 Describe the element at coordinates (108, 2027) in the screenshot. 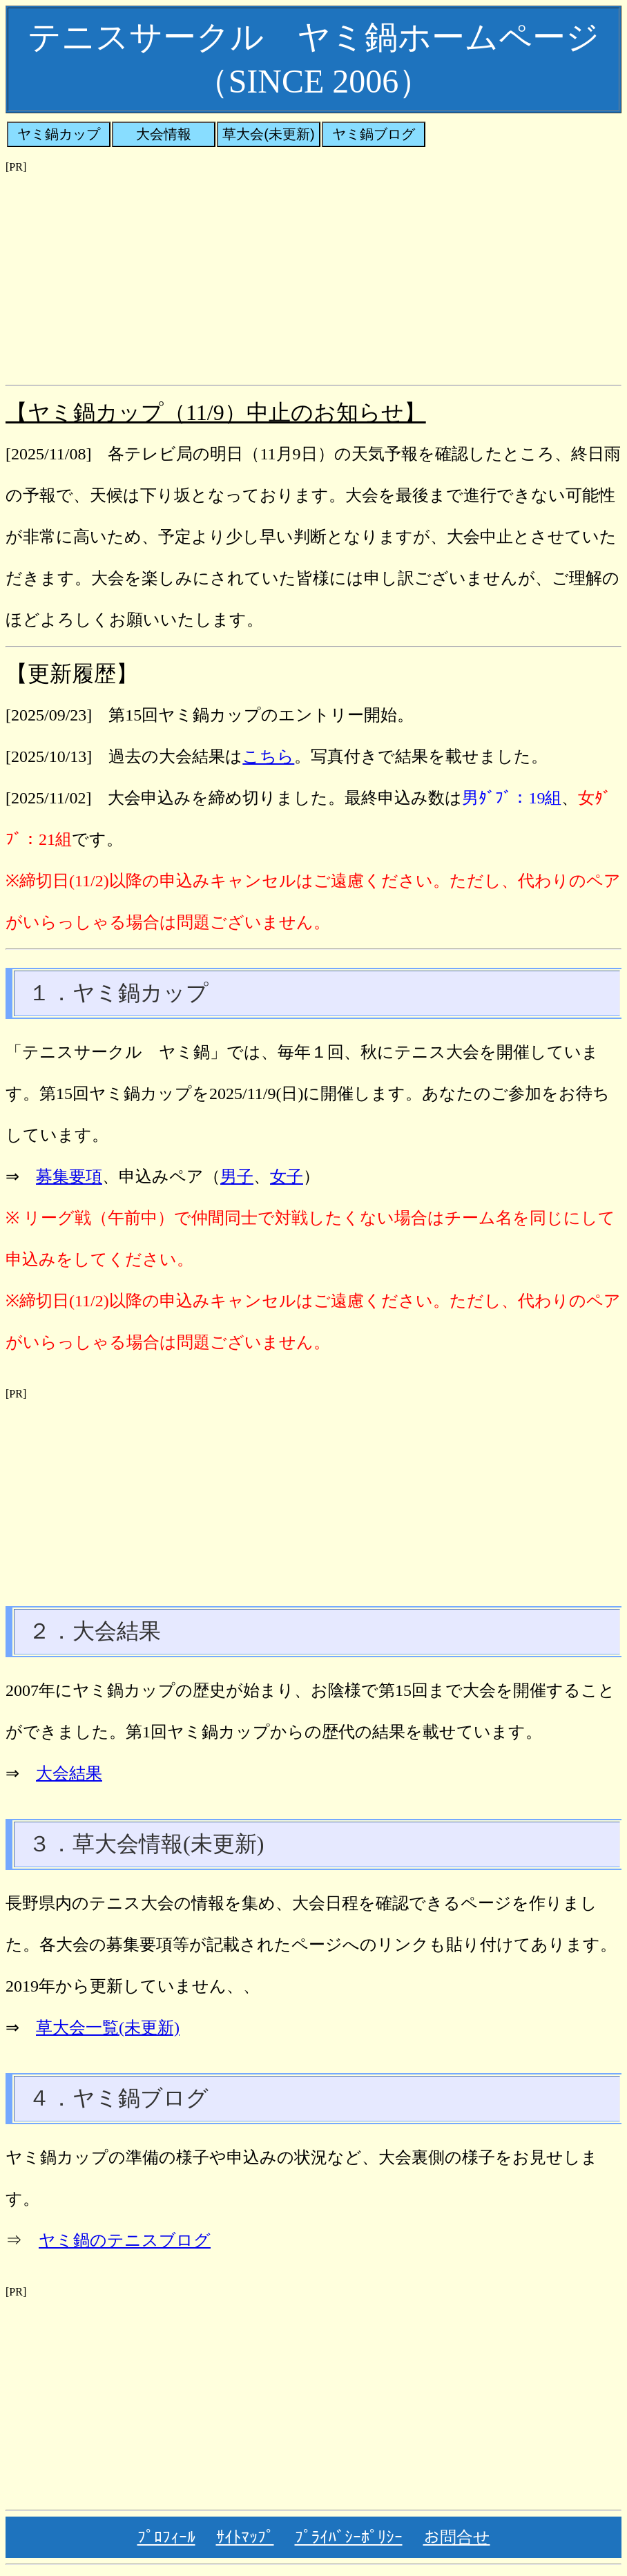

I see `草大会一覧(未更新)` at that location.